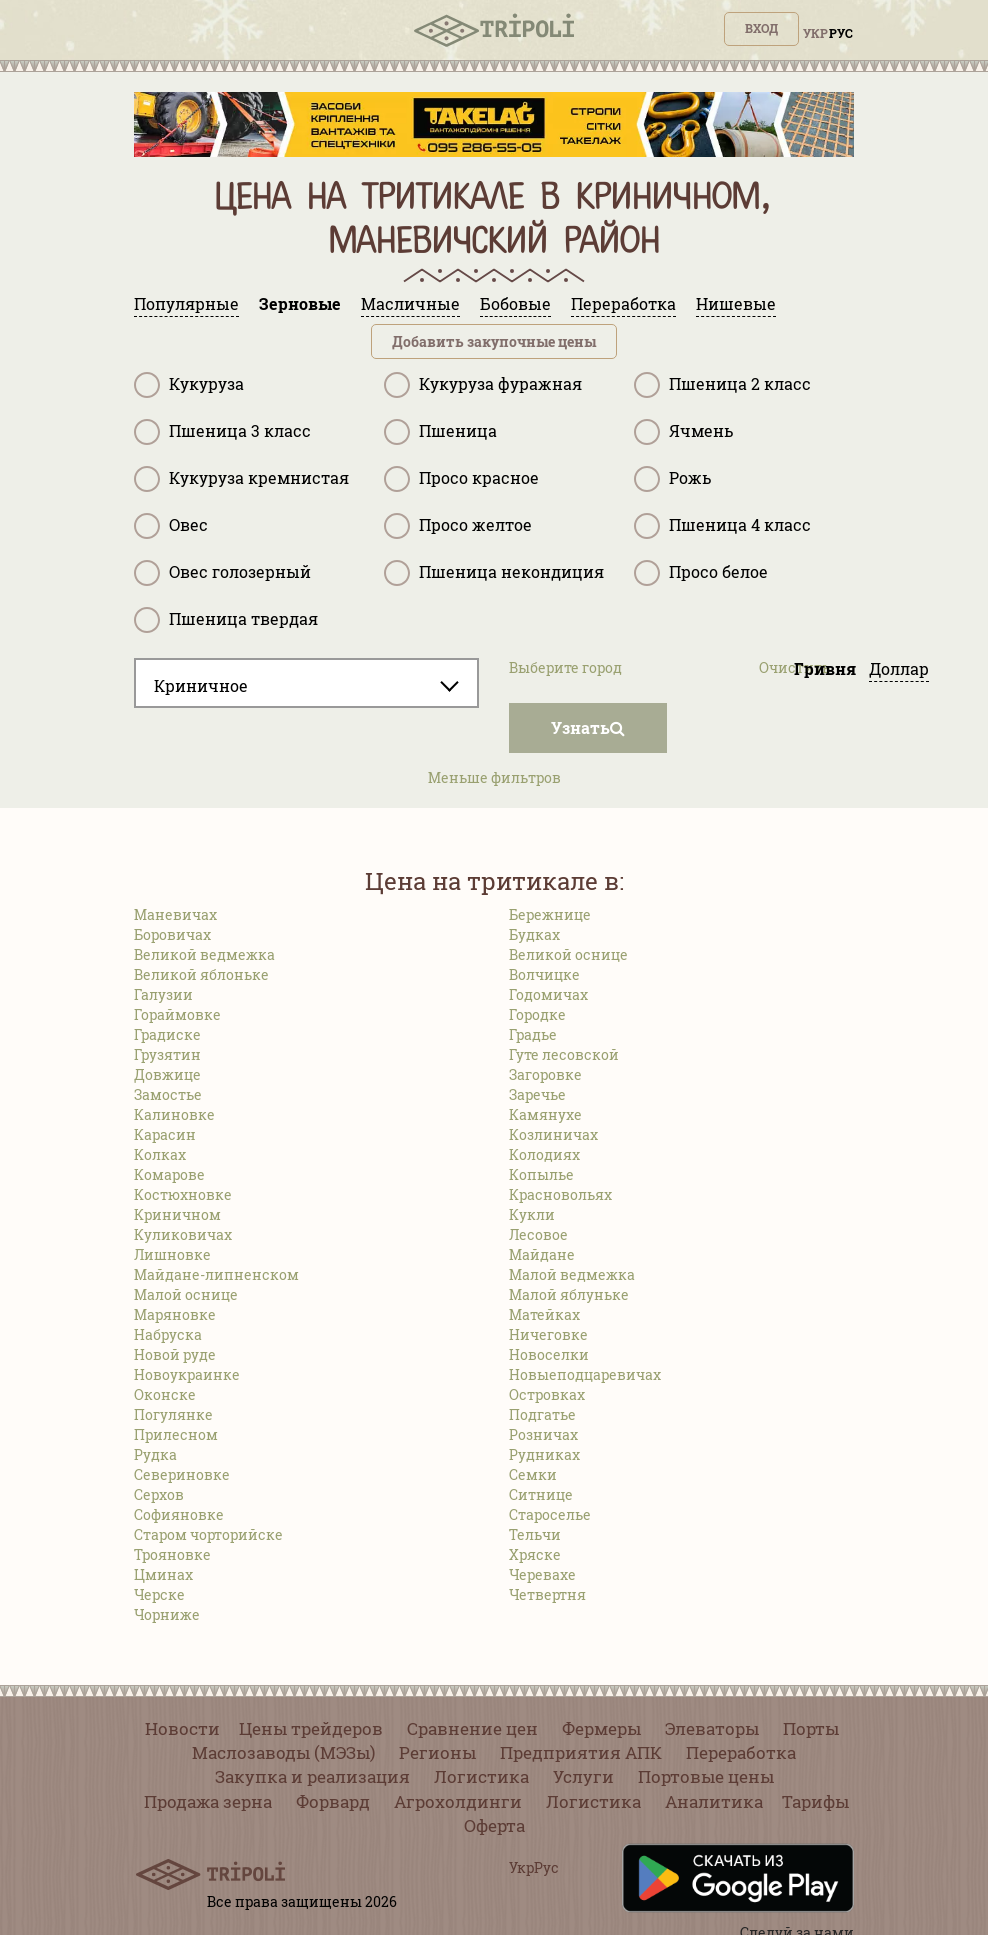 This screenshot has width=988, height=1935. Describe the element at coordinates (736, 303) in the screenshot. I see `Нишевые [tab]` at that location.